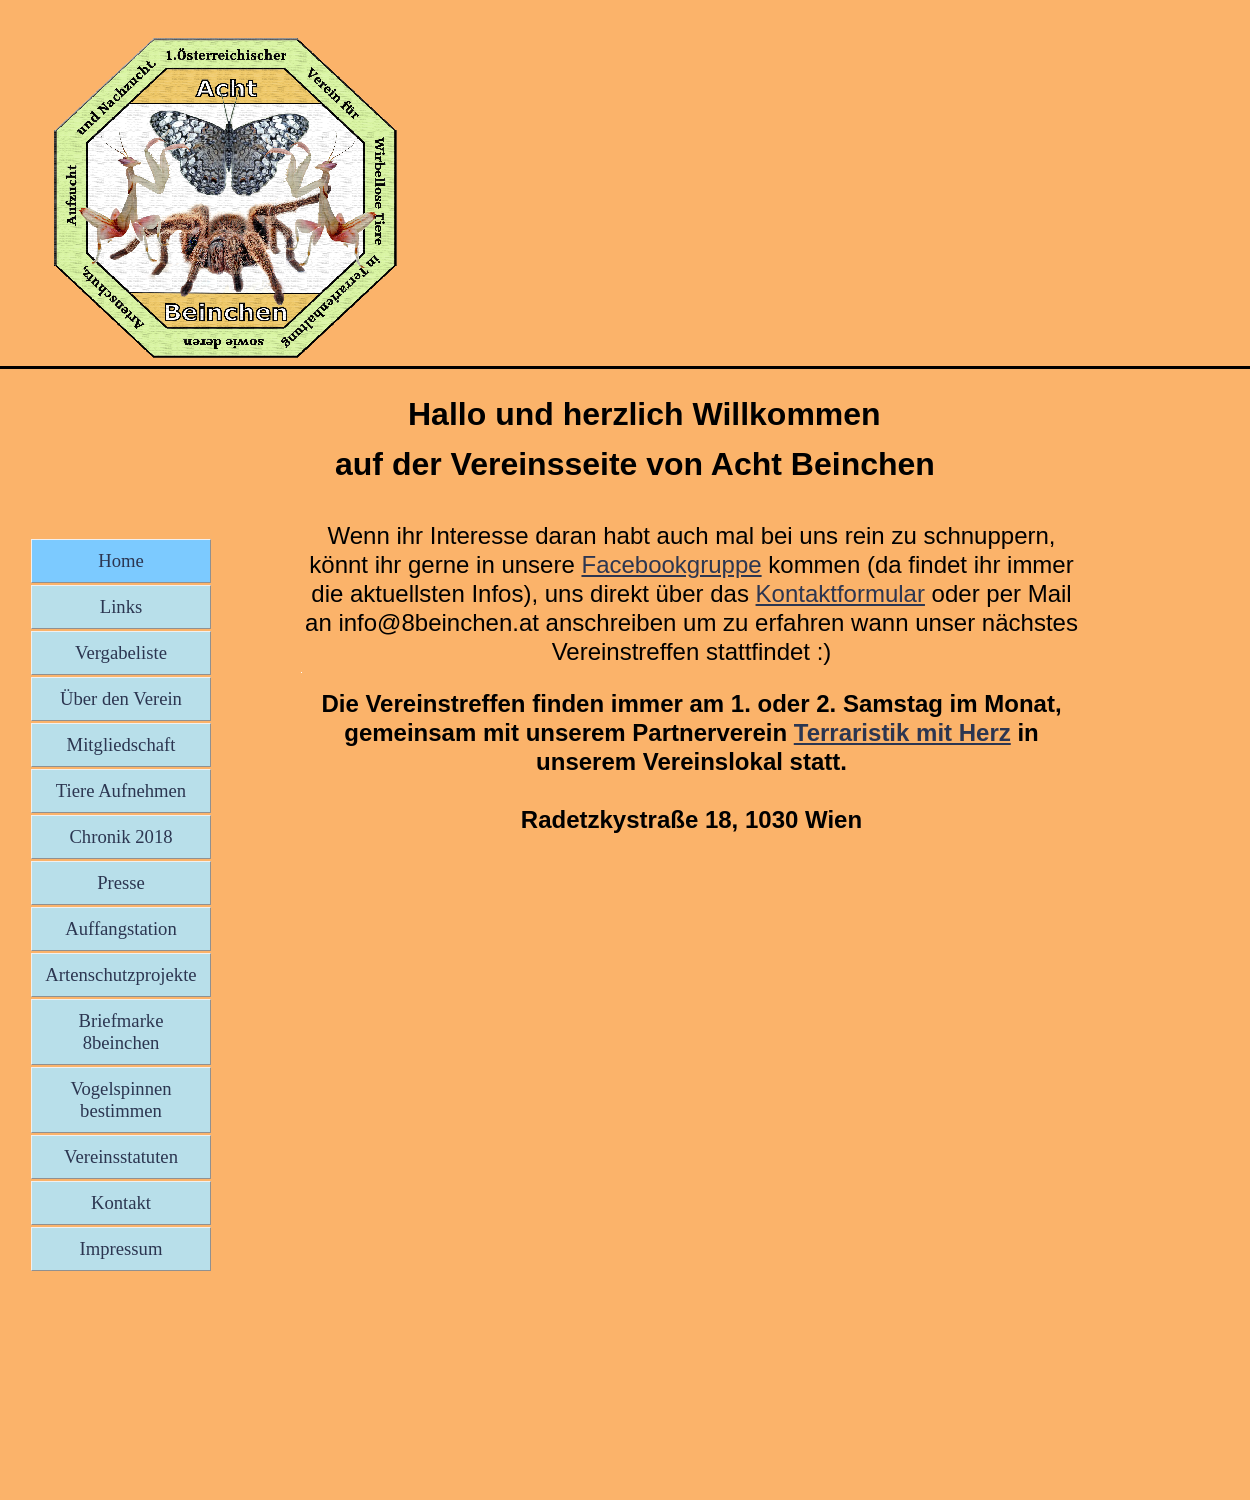 The width and height of the screenshot is (1250, 1500). Describe the element at coordinates (121, 1031) in the screenshot. I see `Briefmarke 8beinchen` at that location.